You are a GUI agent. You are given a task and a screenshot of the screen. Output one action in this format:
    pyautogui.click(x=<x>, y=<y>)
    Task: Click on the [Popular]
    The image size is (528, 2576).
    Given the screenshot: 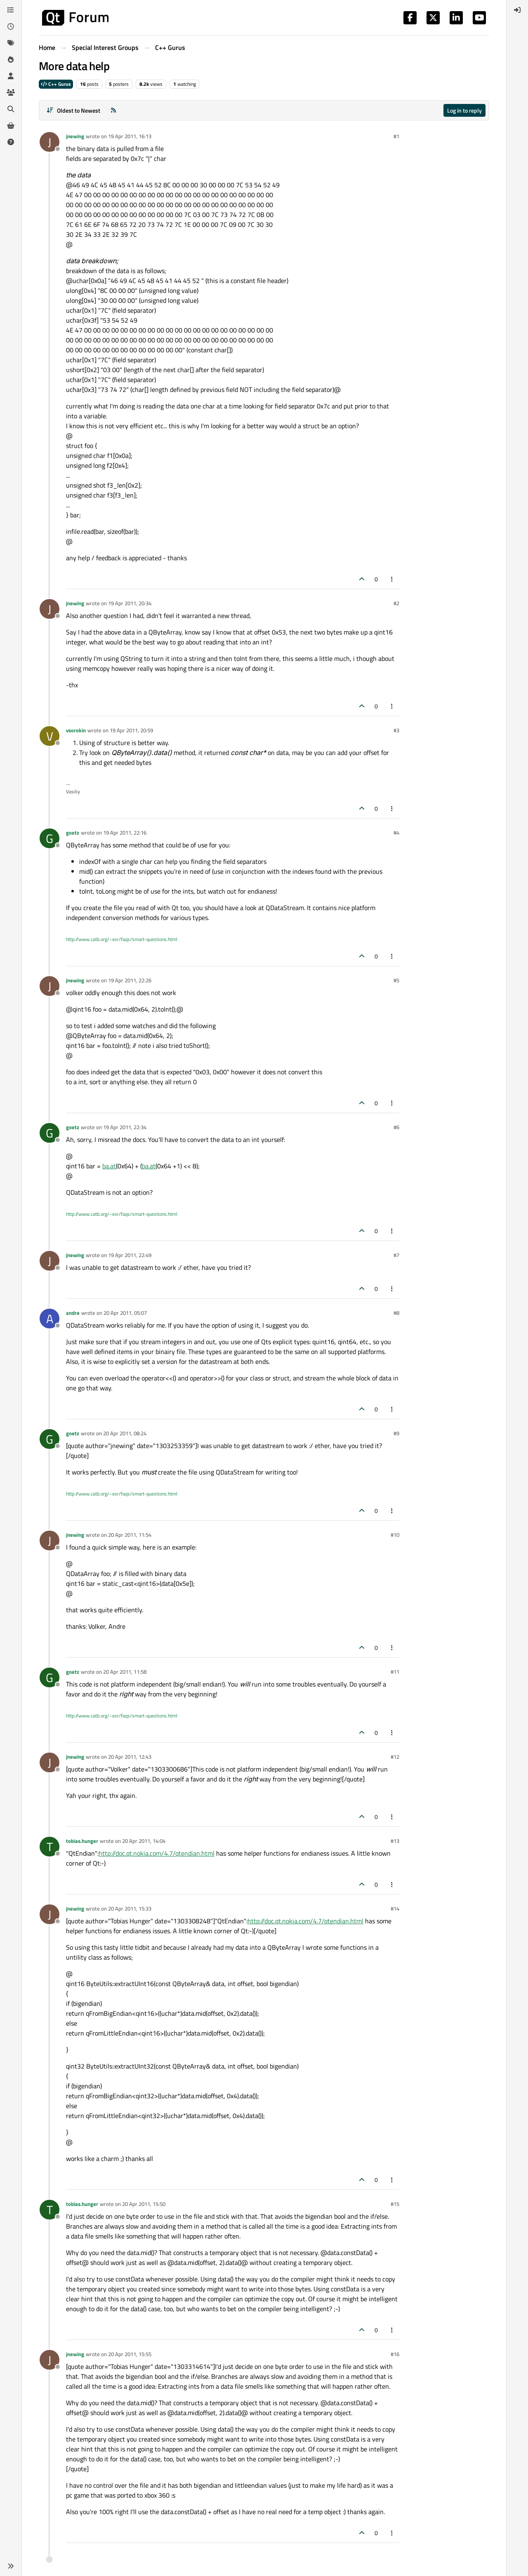 What is the action you would take?
    pyautogui.click(x=10, y=59)
    